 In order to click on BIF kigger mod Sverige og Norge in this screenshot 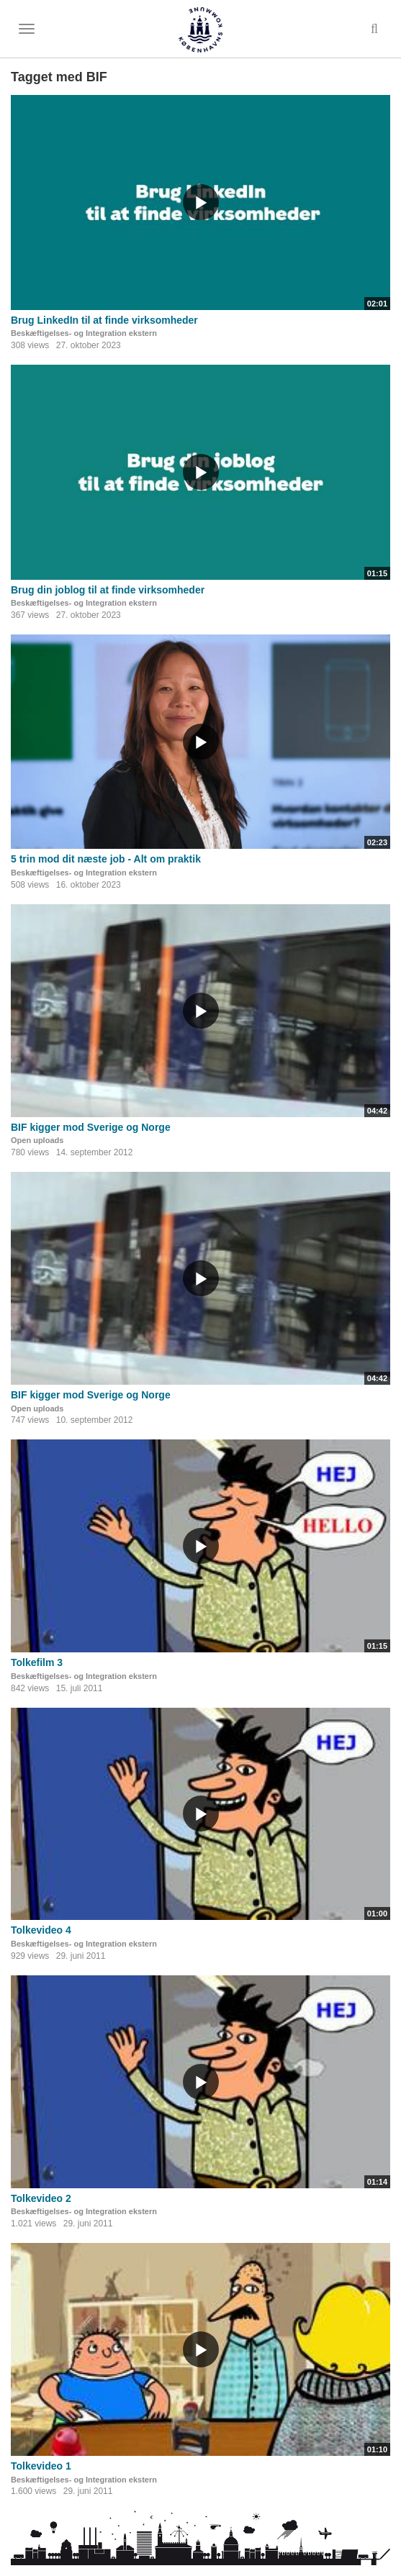, I will do `click(91, 1127)`.